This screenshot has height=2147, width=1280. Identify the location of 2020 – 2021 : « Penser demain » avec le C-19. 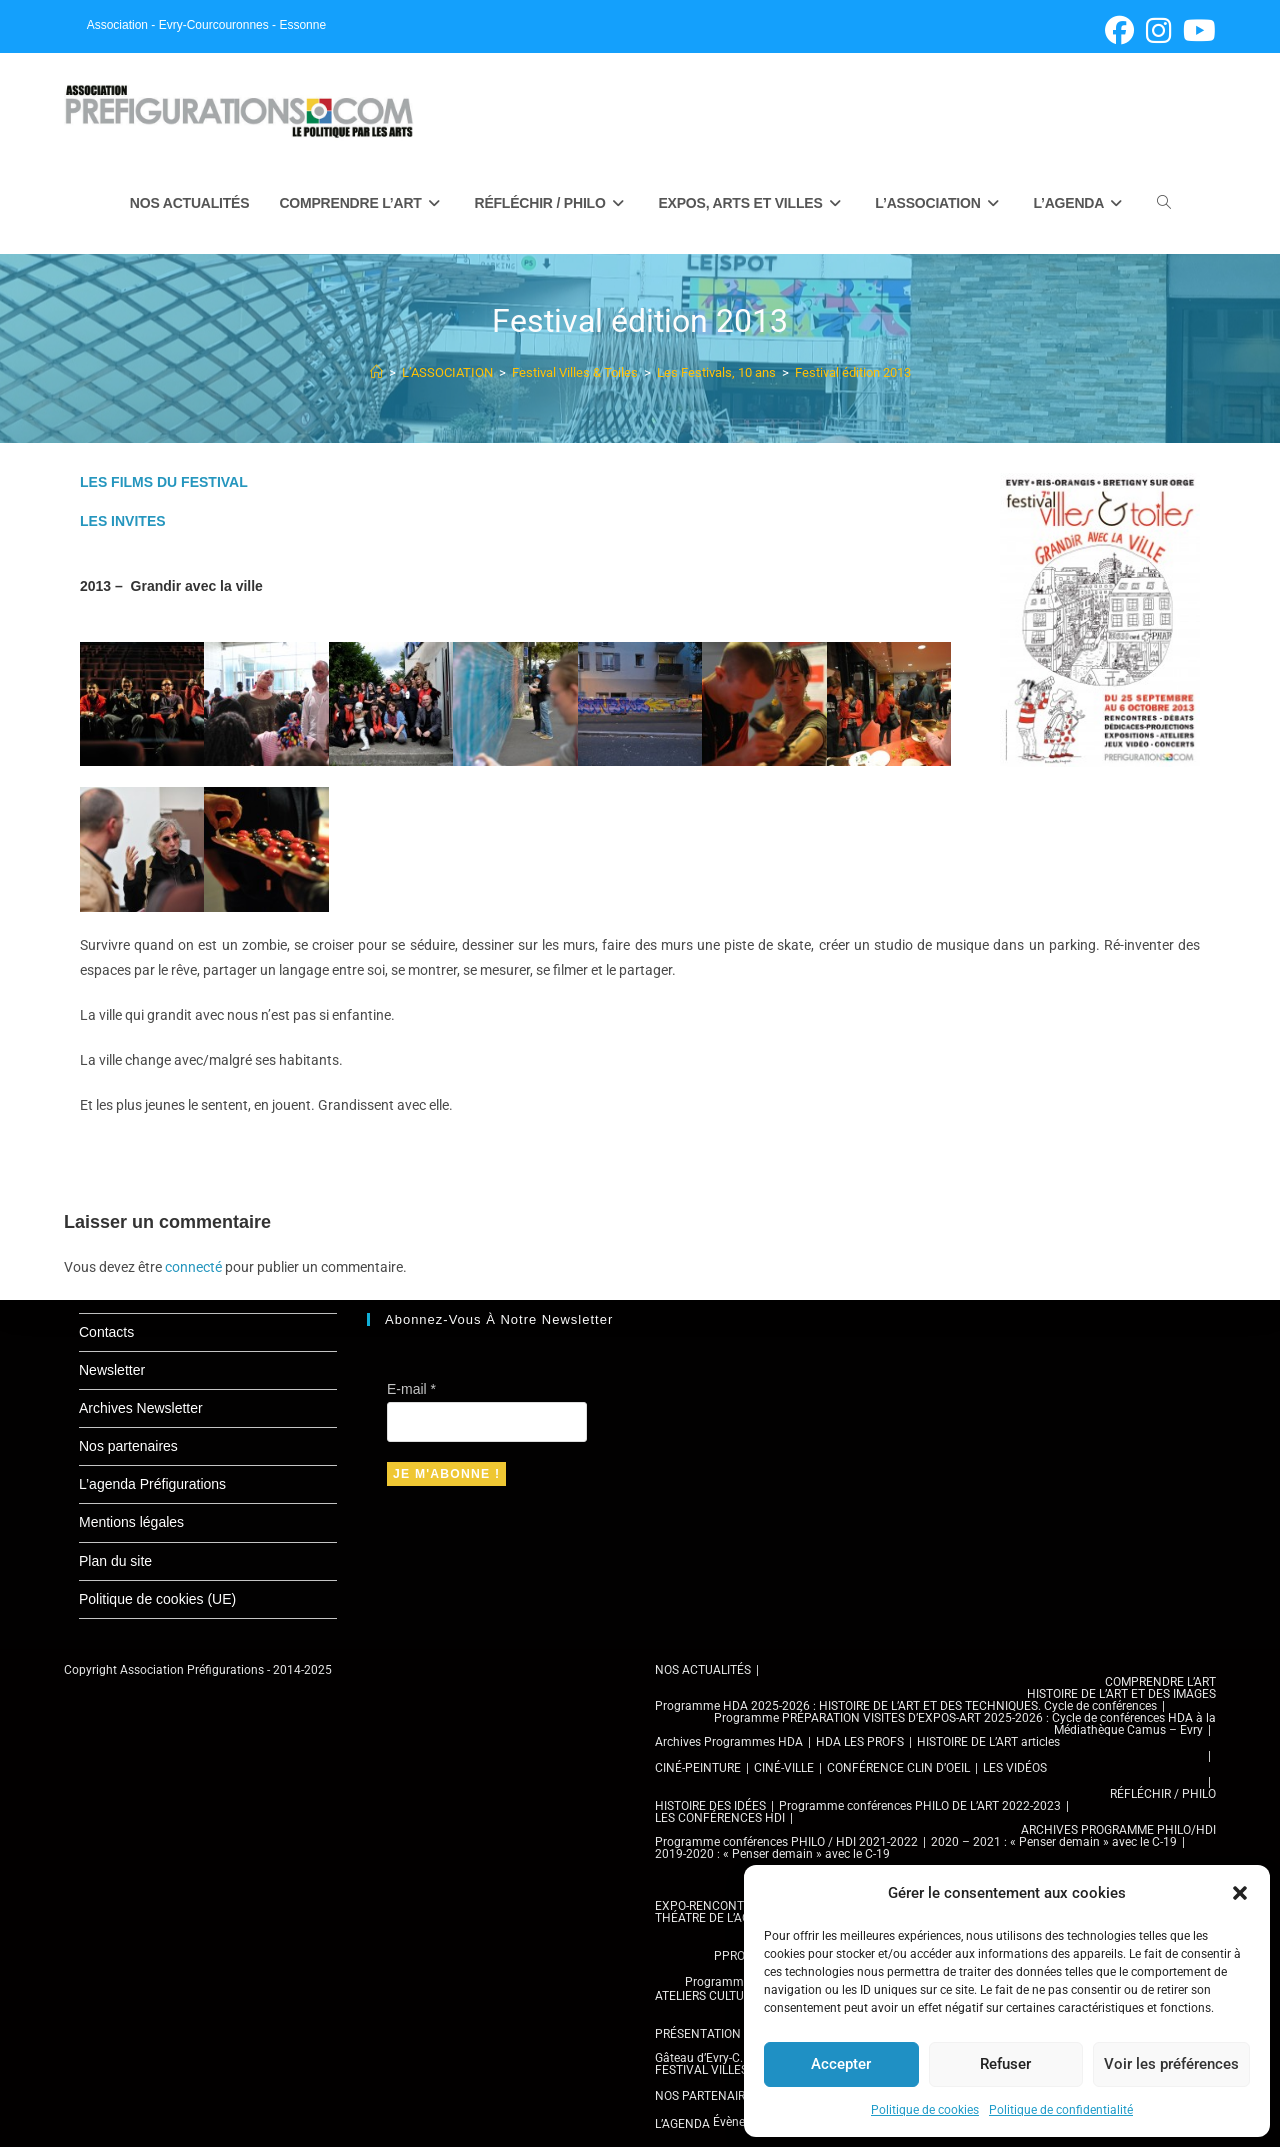
(1054, 1842).